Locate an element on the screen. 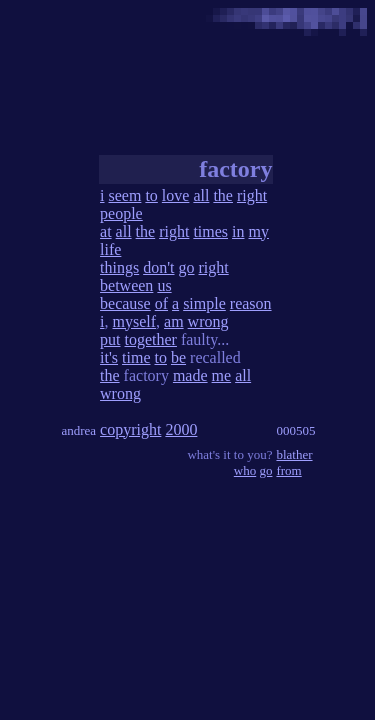  2000 is located at coordinates (181, 429).